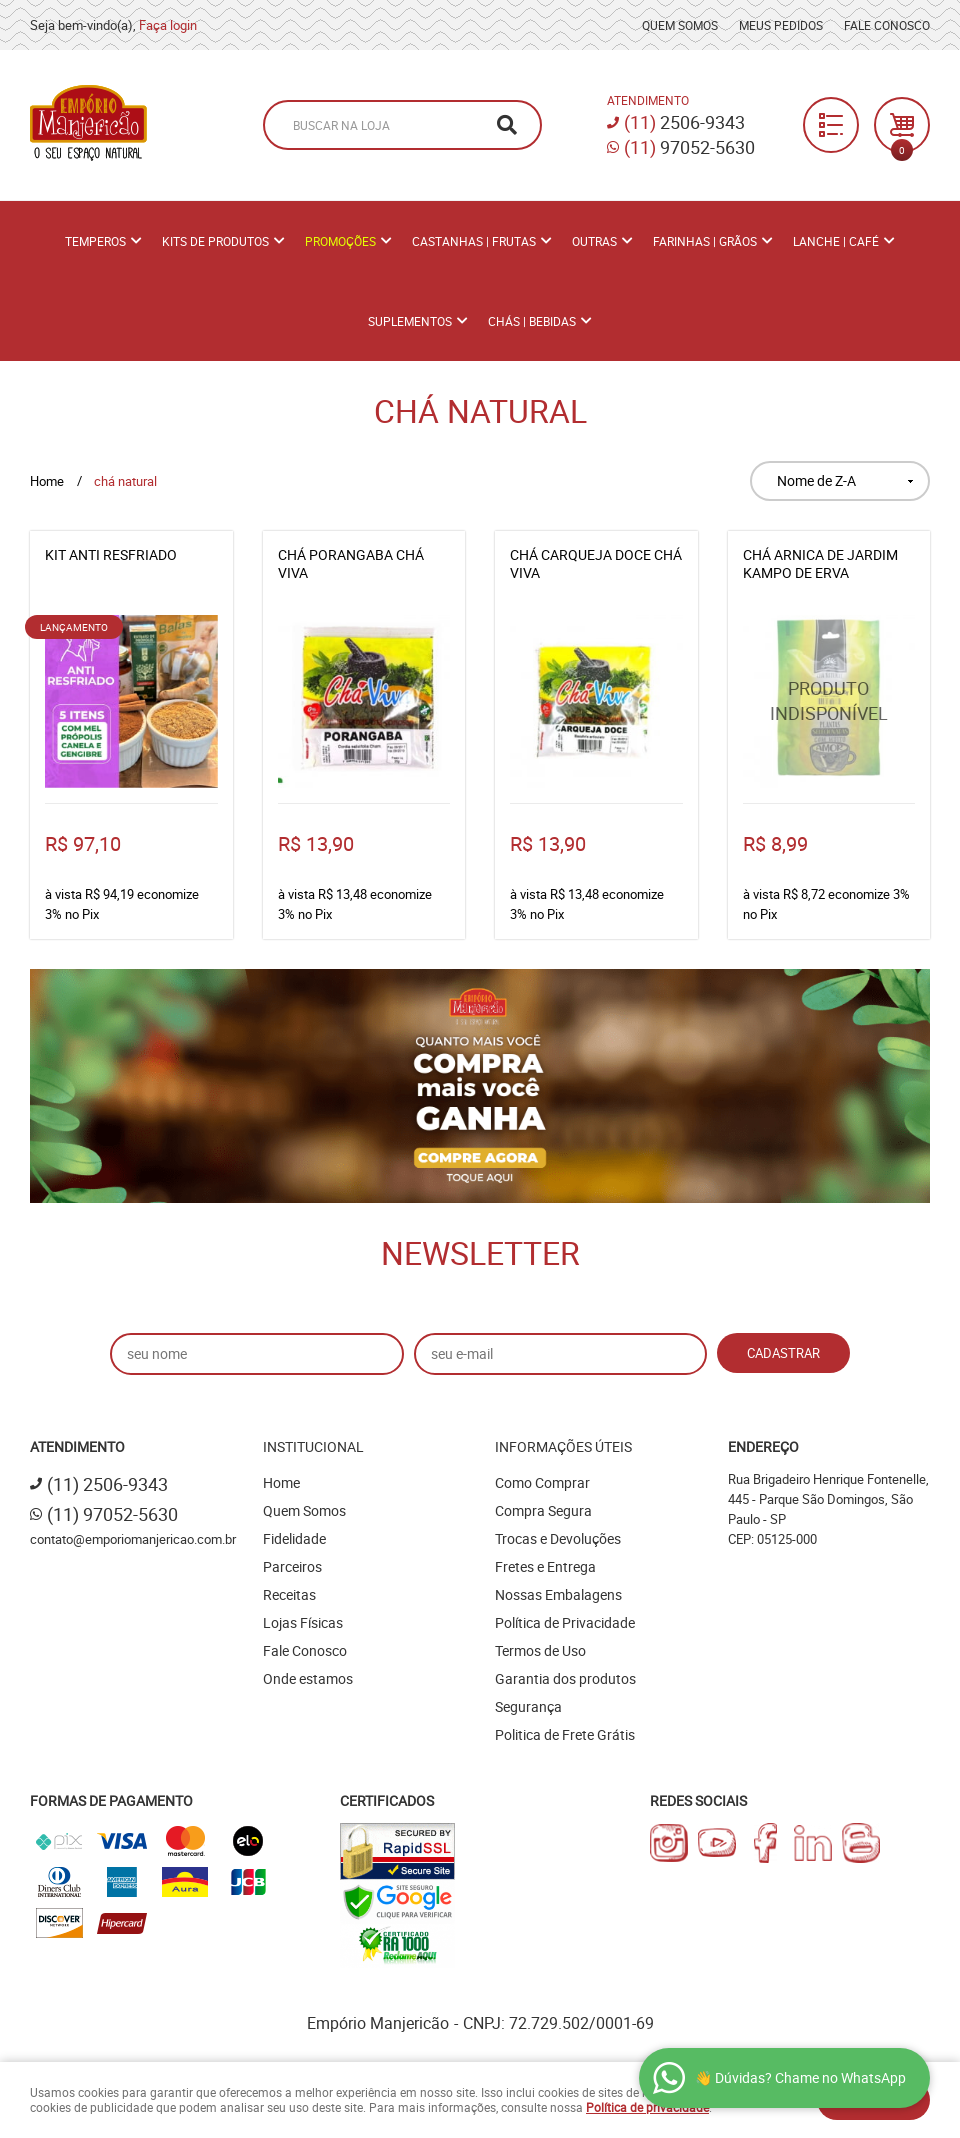 The width and height of the screenshot is (960, 2138). What do you see at coordinates (680, 25) in the screenshot?
I see `Quem Somos` at bounding box center [680, 25].